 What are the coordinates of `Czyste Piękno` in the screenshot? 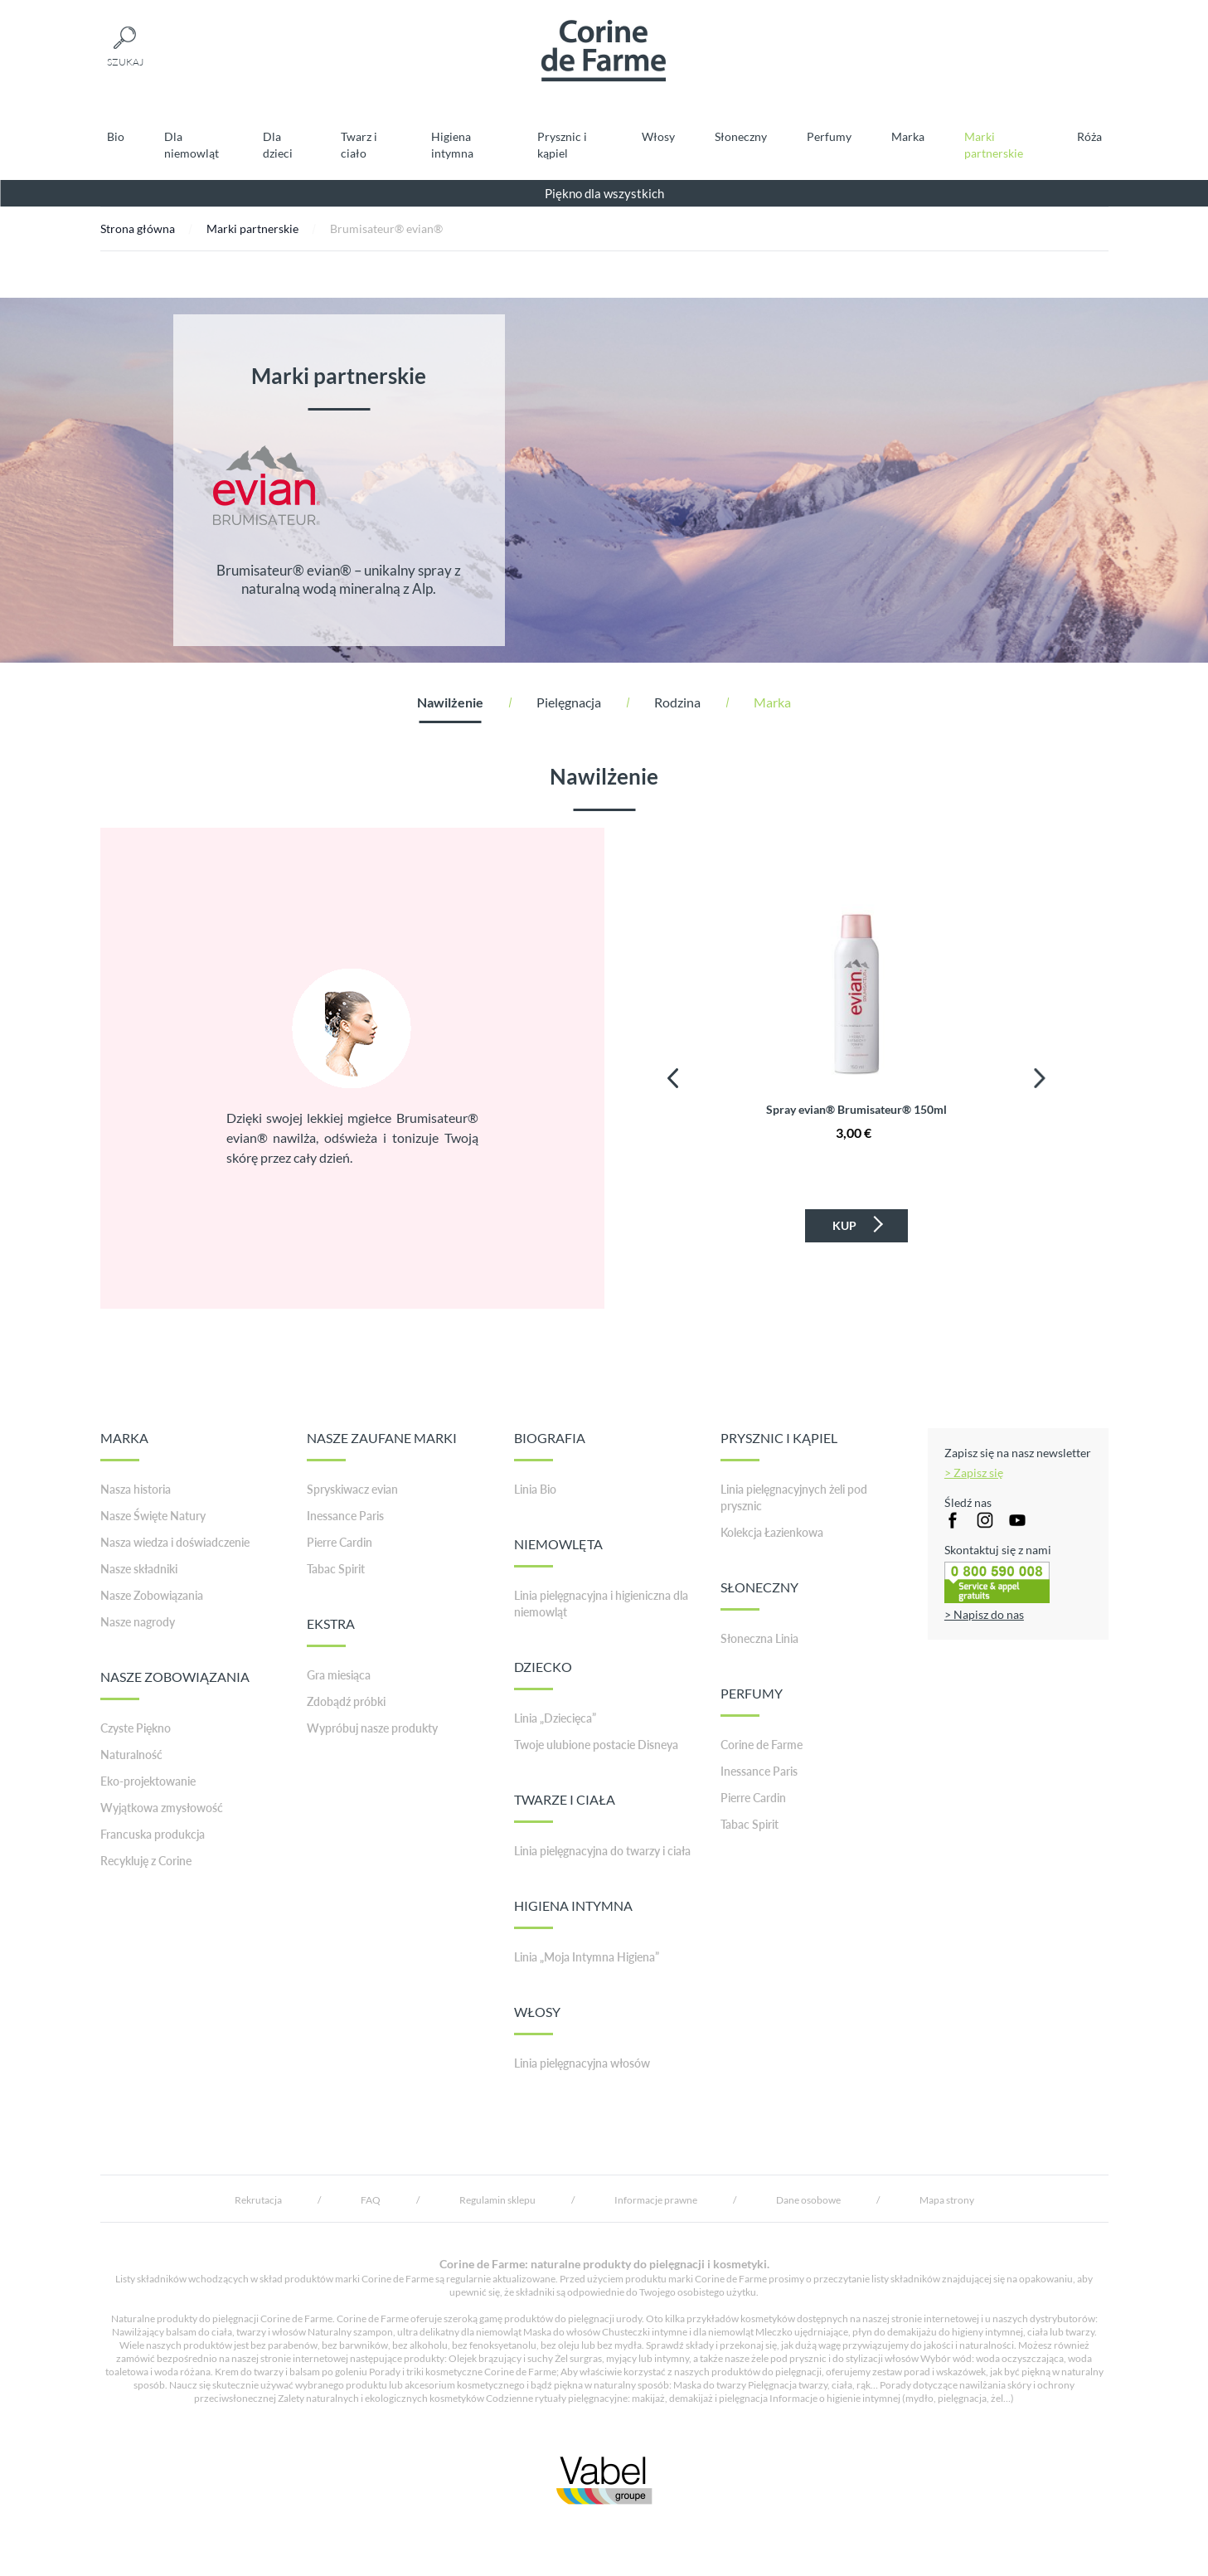 It's located at (135, 1728).